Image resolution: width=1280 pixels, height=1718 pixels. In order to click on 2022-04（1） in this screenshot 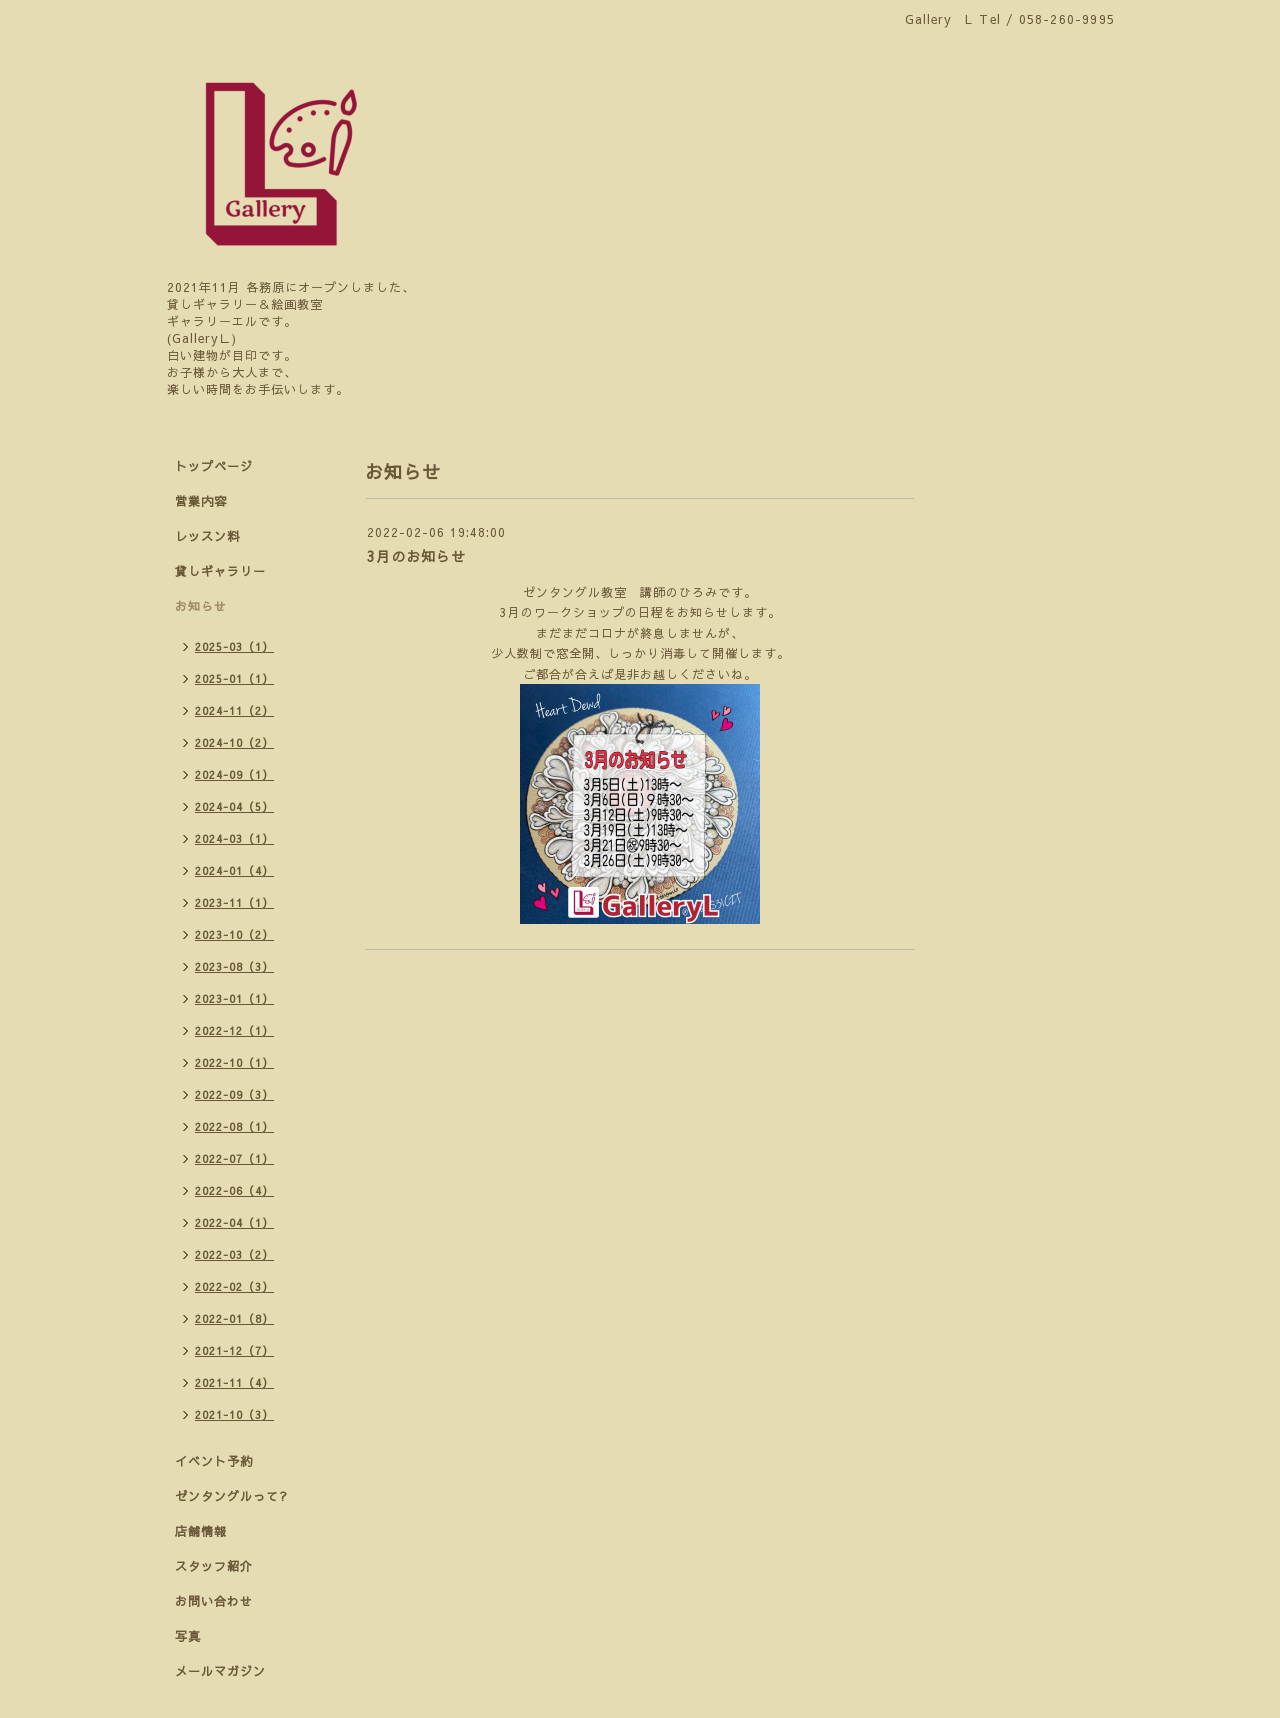, I will do `click(234, 1222)`.